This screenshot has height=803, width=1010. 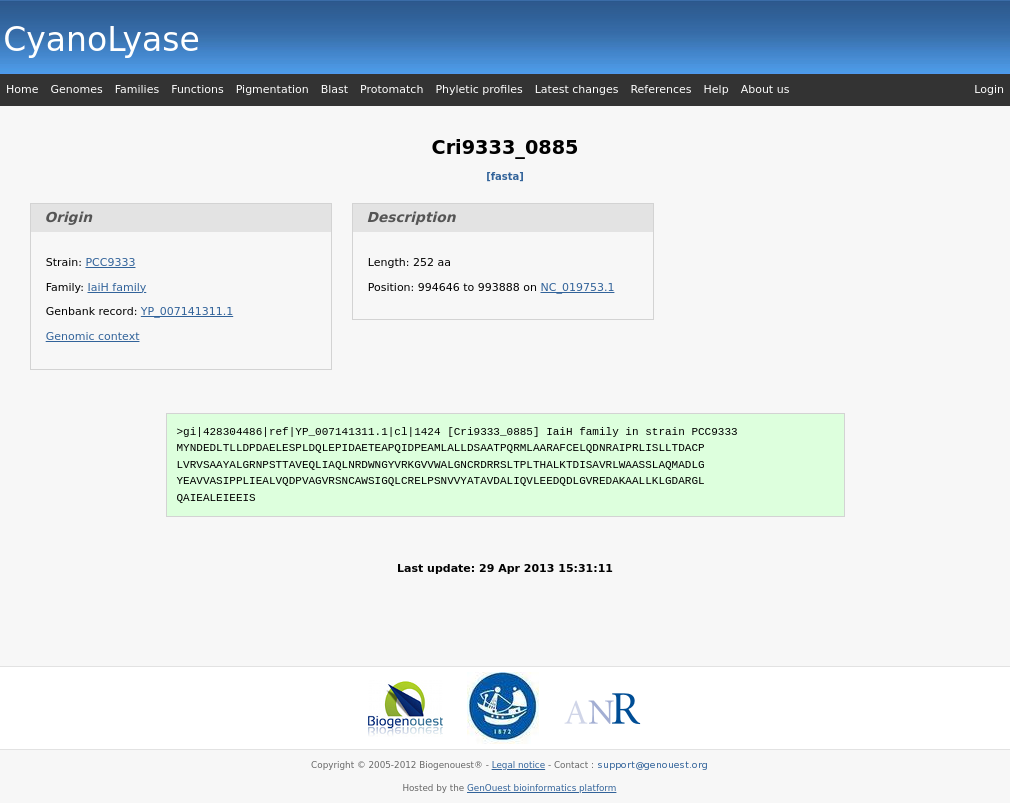 I want to click on Families, so click(x=137, y=89).